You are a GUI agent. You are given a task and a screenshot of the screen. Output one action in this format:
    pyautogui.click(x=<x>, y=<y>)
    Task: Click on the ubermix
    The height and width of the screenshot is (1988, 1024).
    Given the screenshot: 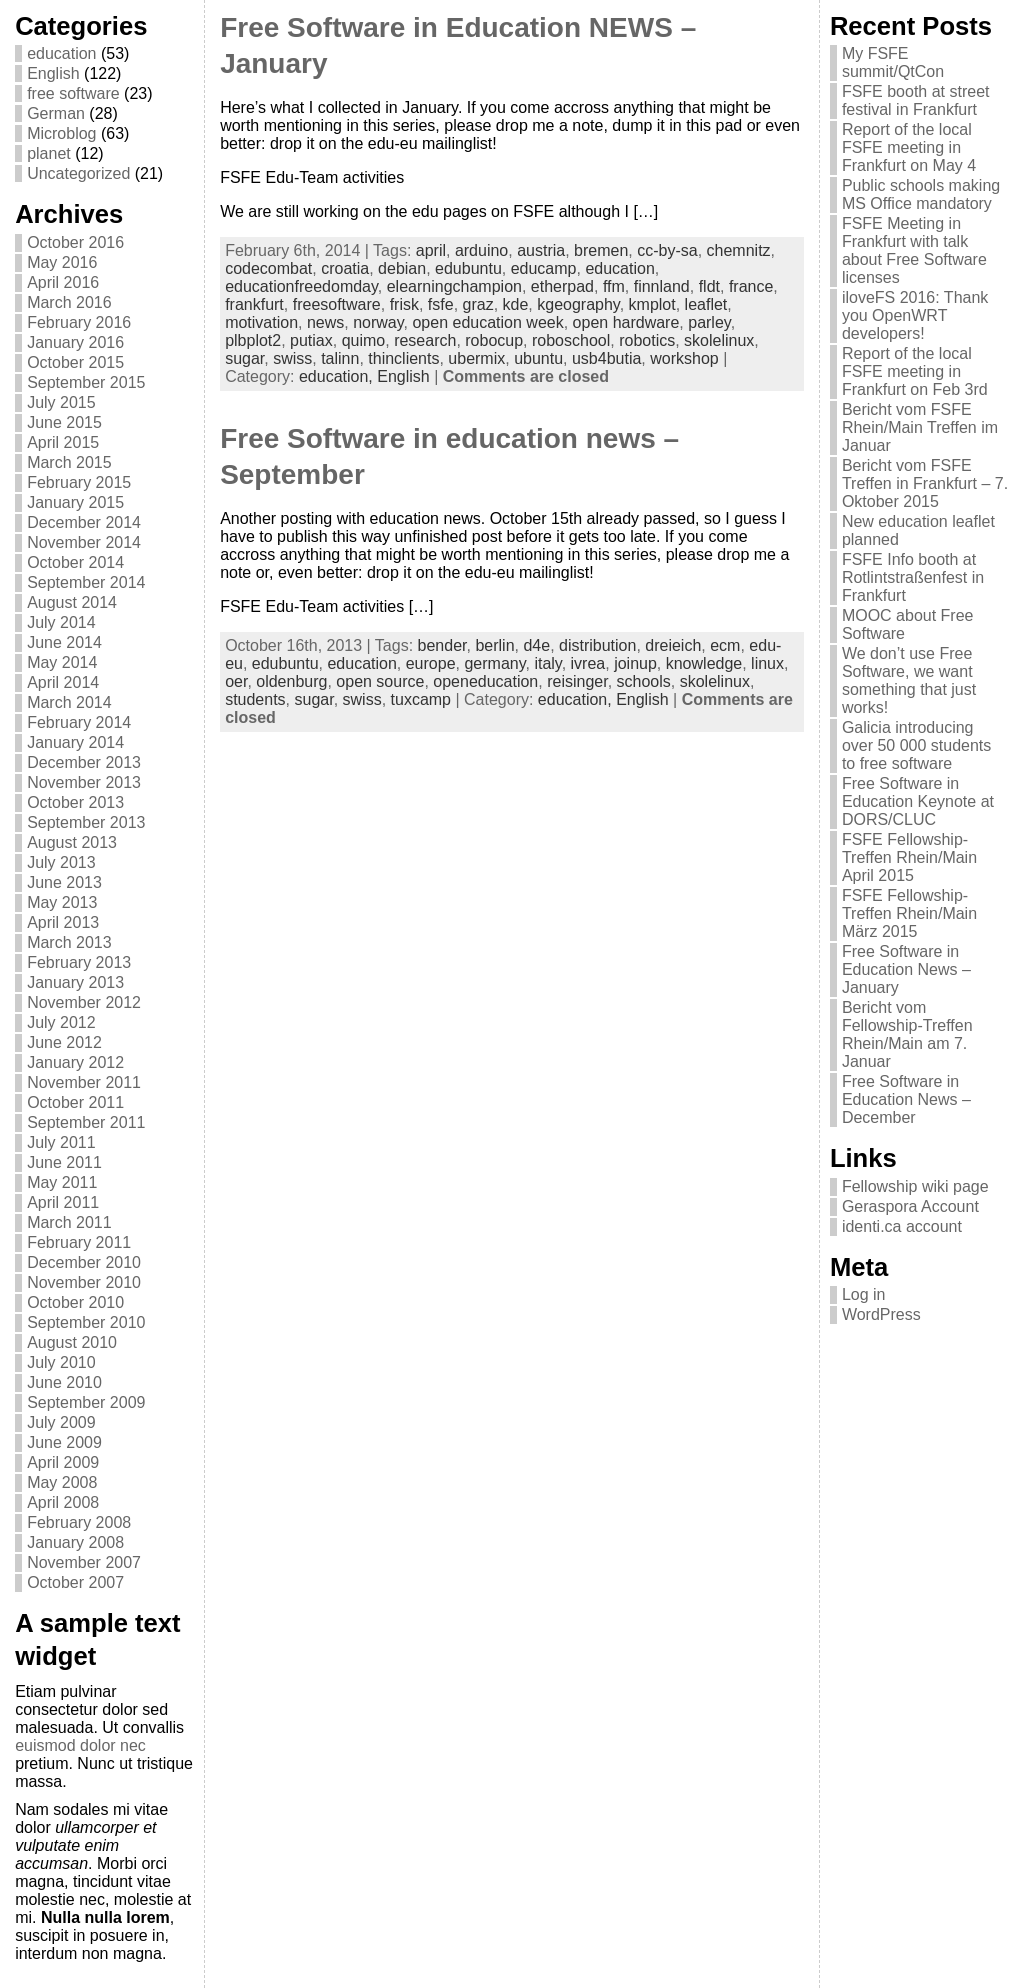 What is the action you would take?
    pyautogui.click(x=476, y=358)
    